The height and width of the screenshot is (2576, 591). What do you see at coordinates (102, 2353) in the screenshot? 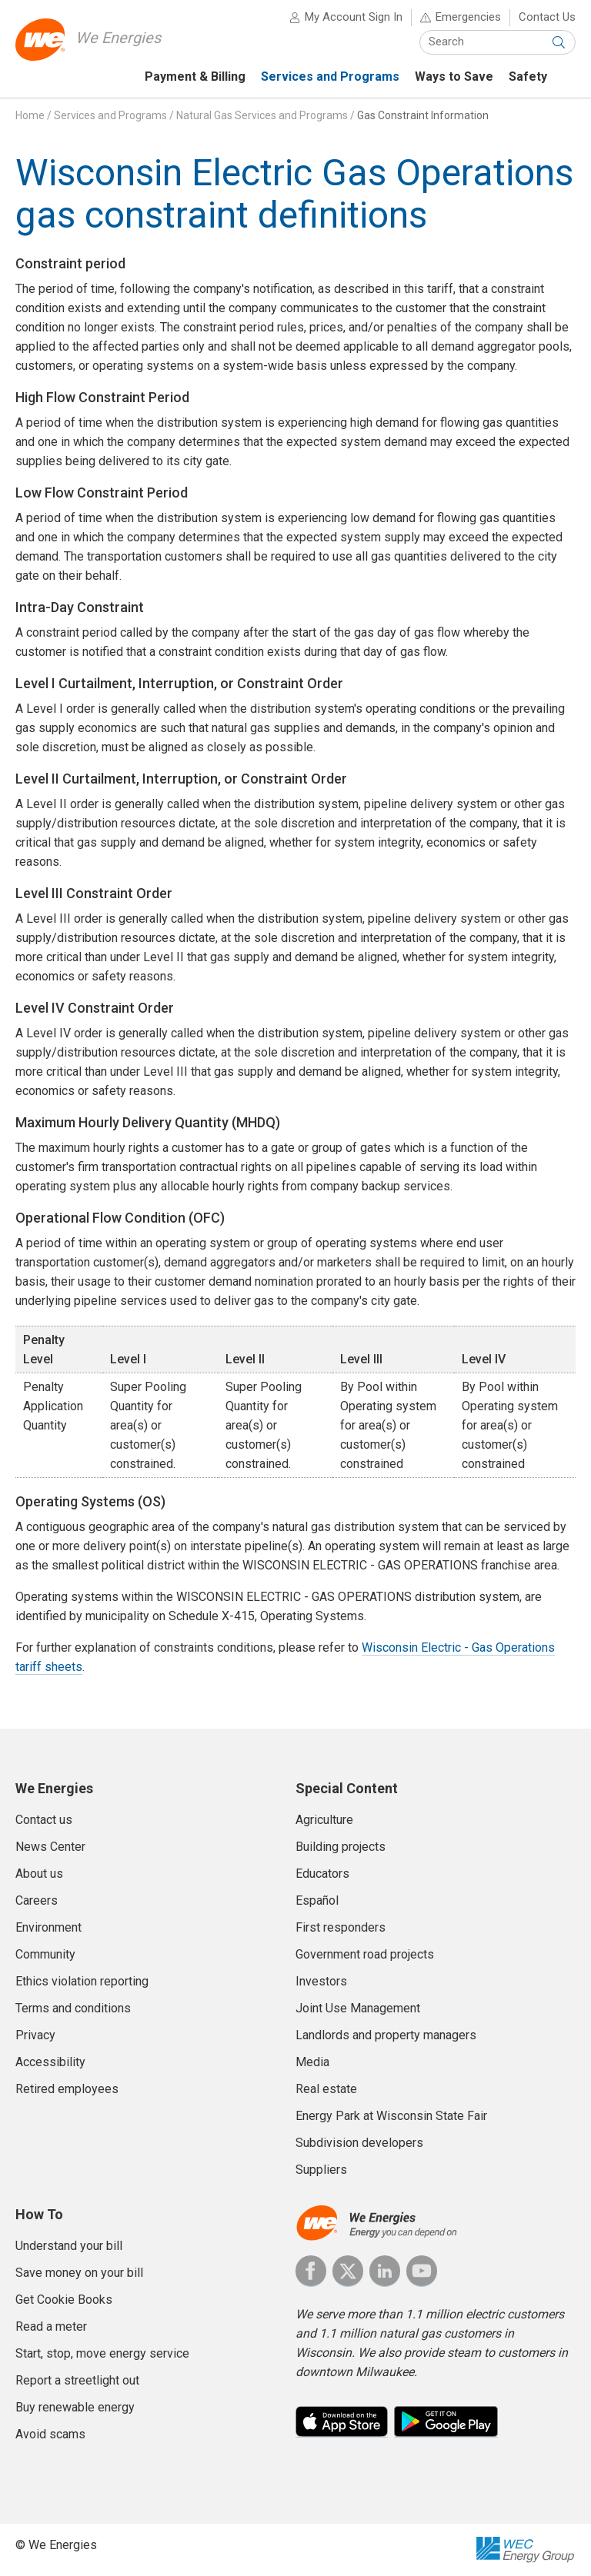
I see `Start, stop, move energy service` at bounding box center [102, 2353].